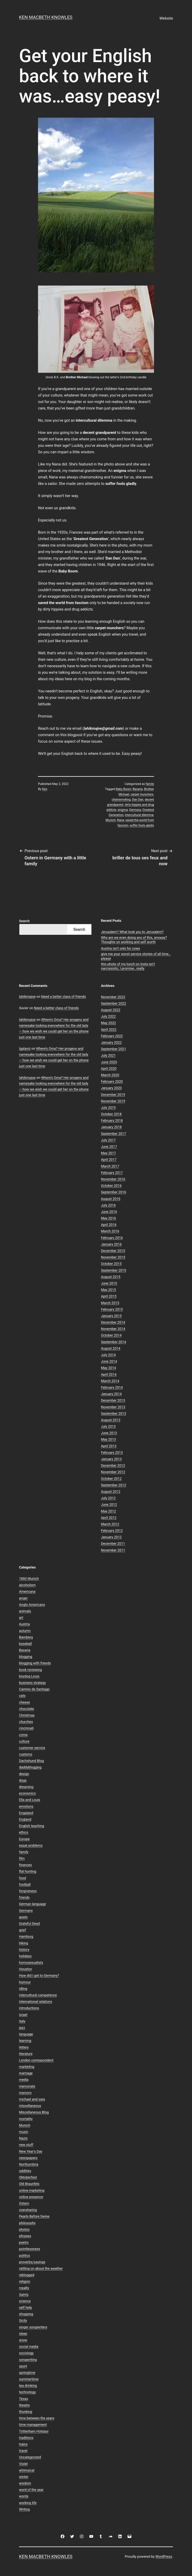 The height and width of the screenshot is (2576, 192). What do you see at coordinates (39, 1975) in the screenshot?
I see `How did I get to Germany?` at bounding box center [39, 1975].